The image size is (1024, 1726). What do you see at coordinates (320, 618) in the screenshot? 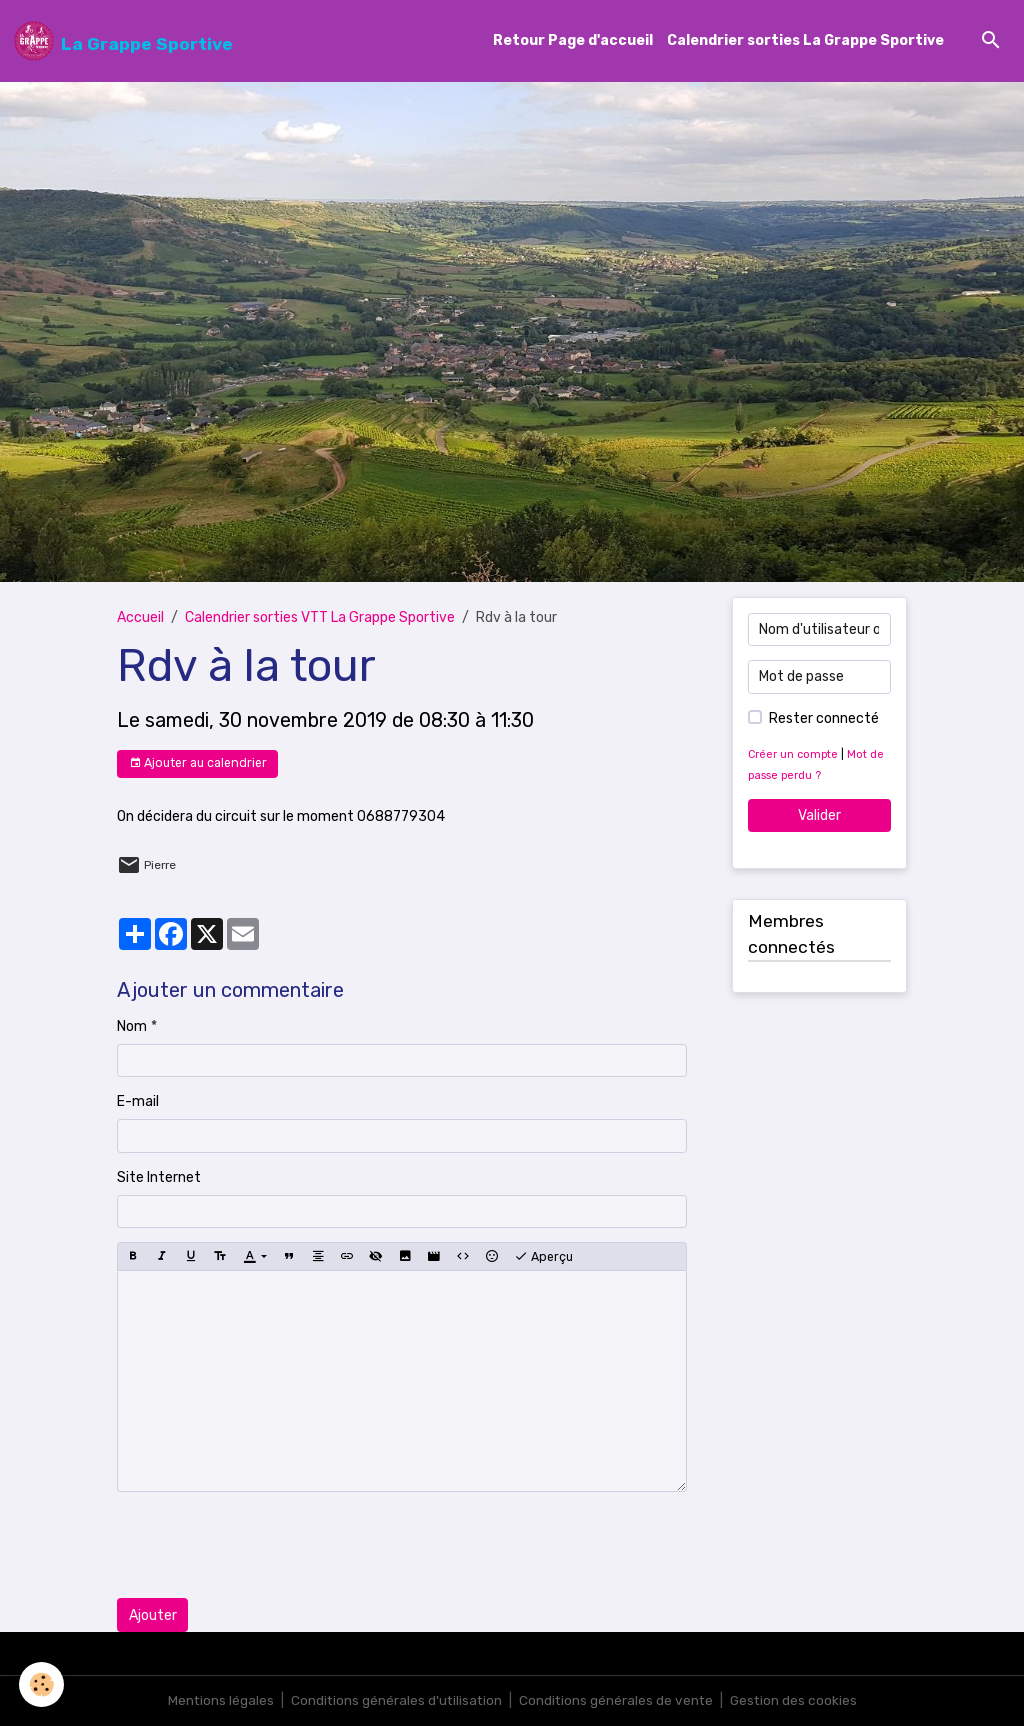
I see `Calendrier sorties VTT La Grappe Sportive` at bounding box center [320, 618].